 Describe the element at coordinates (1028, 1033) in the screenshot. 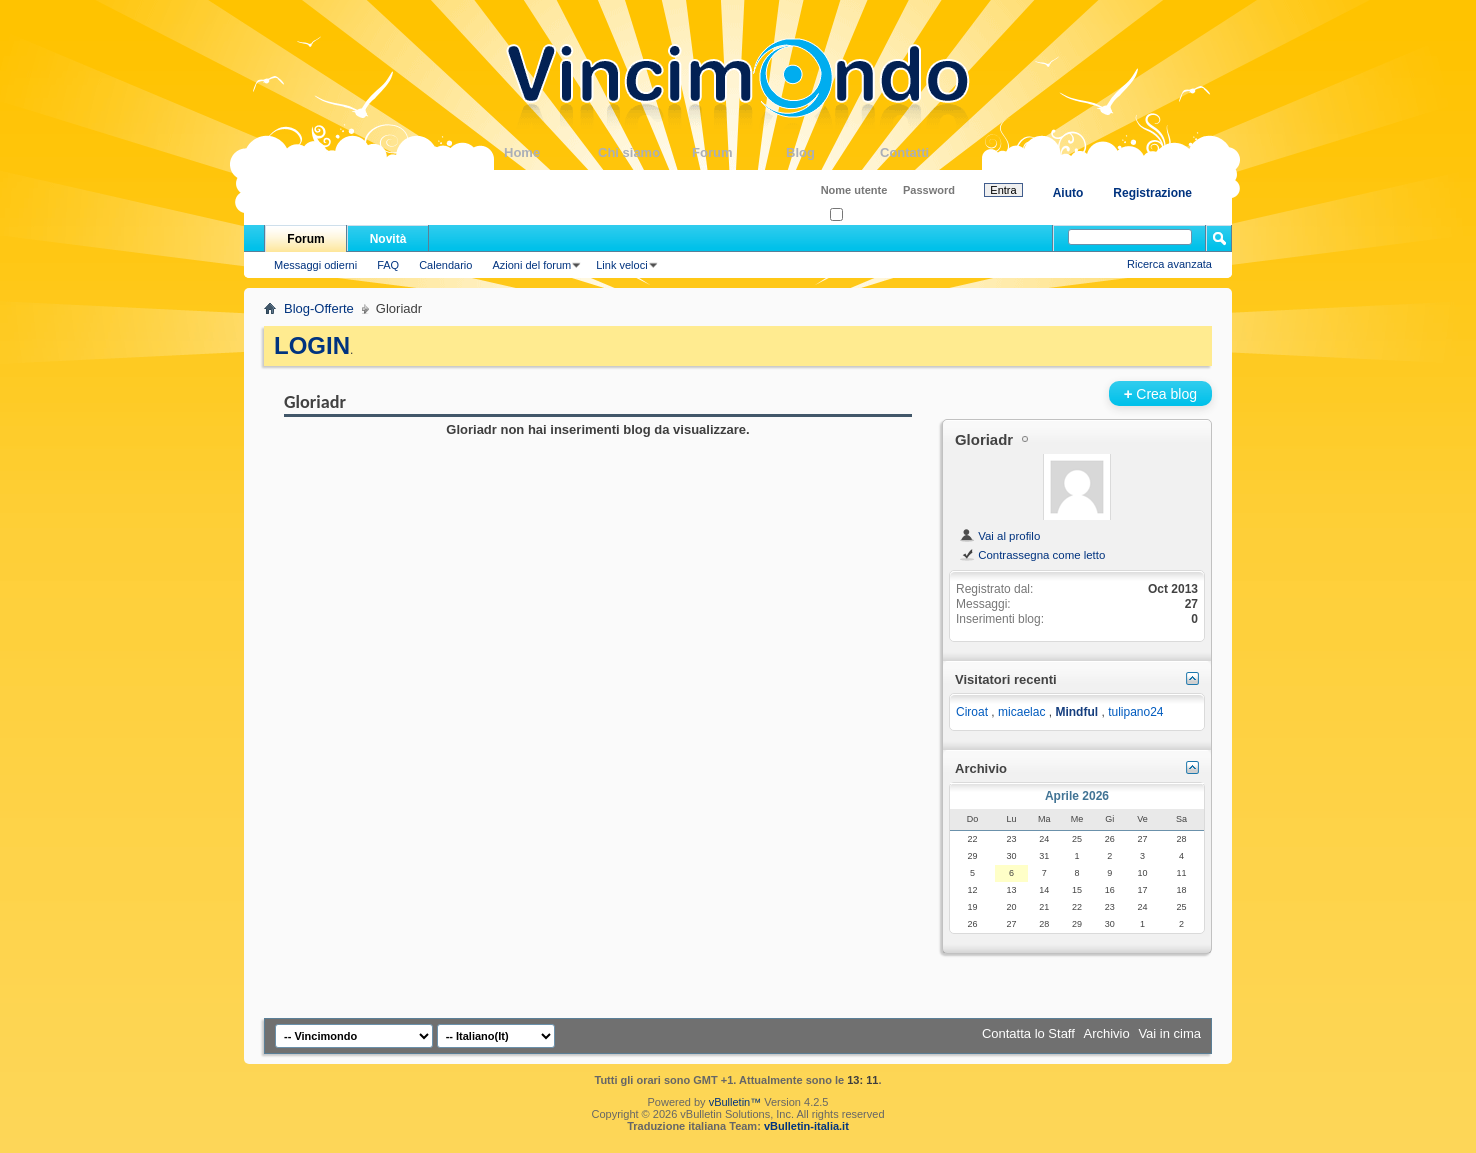

I see `Contatta lo Staff` at that location.